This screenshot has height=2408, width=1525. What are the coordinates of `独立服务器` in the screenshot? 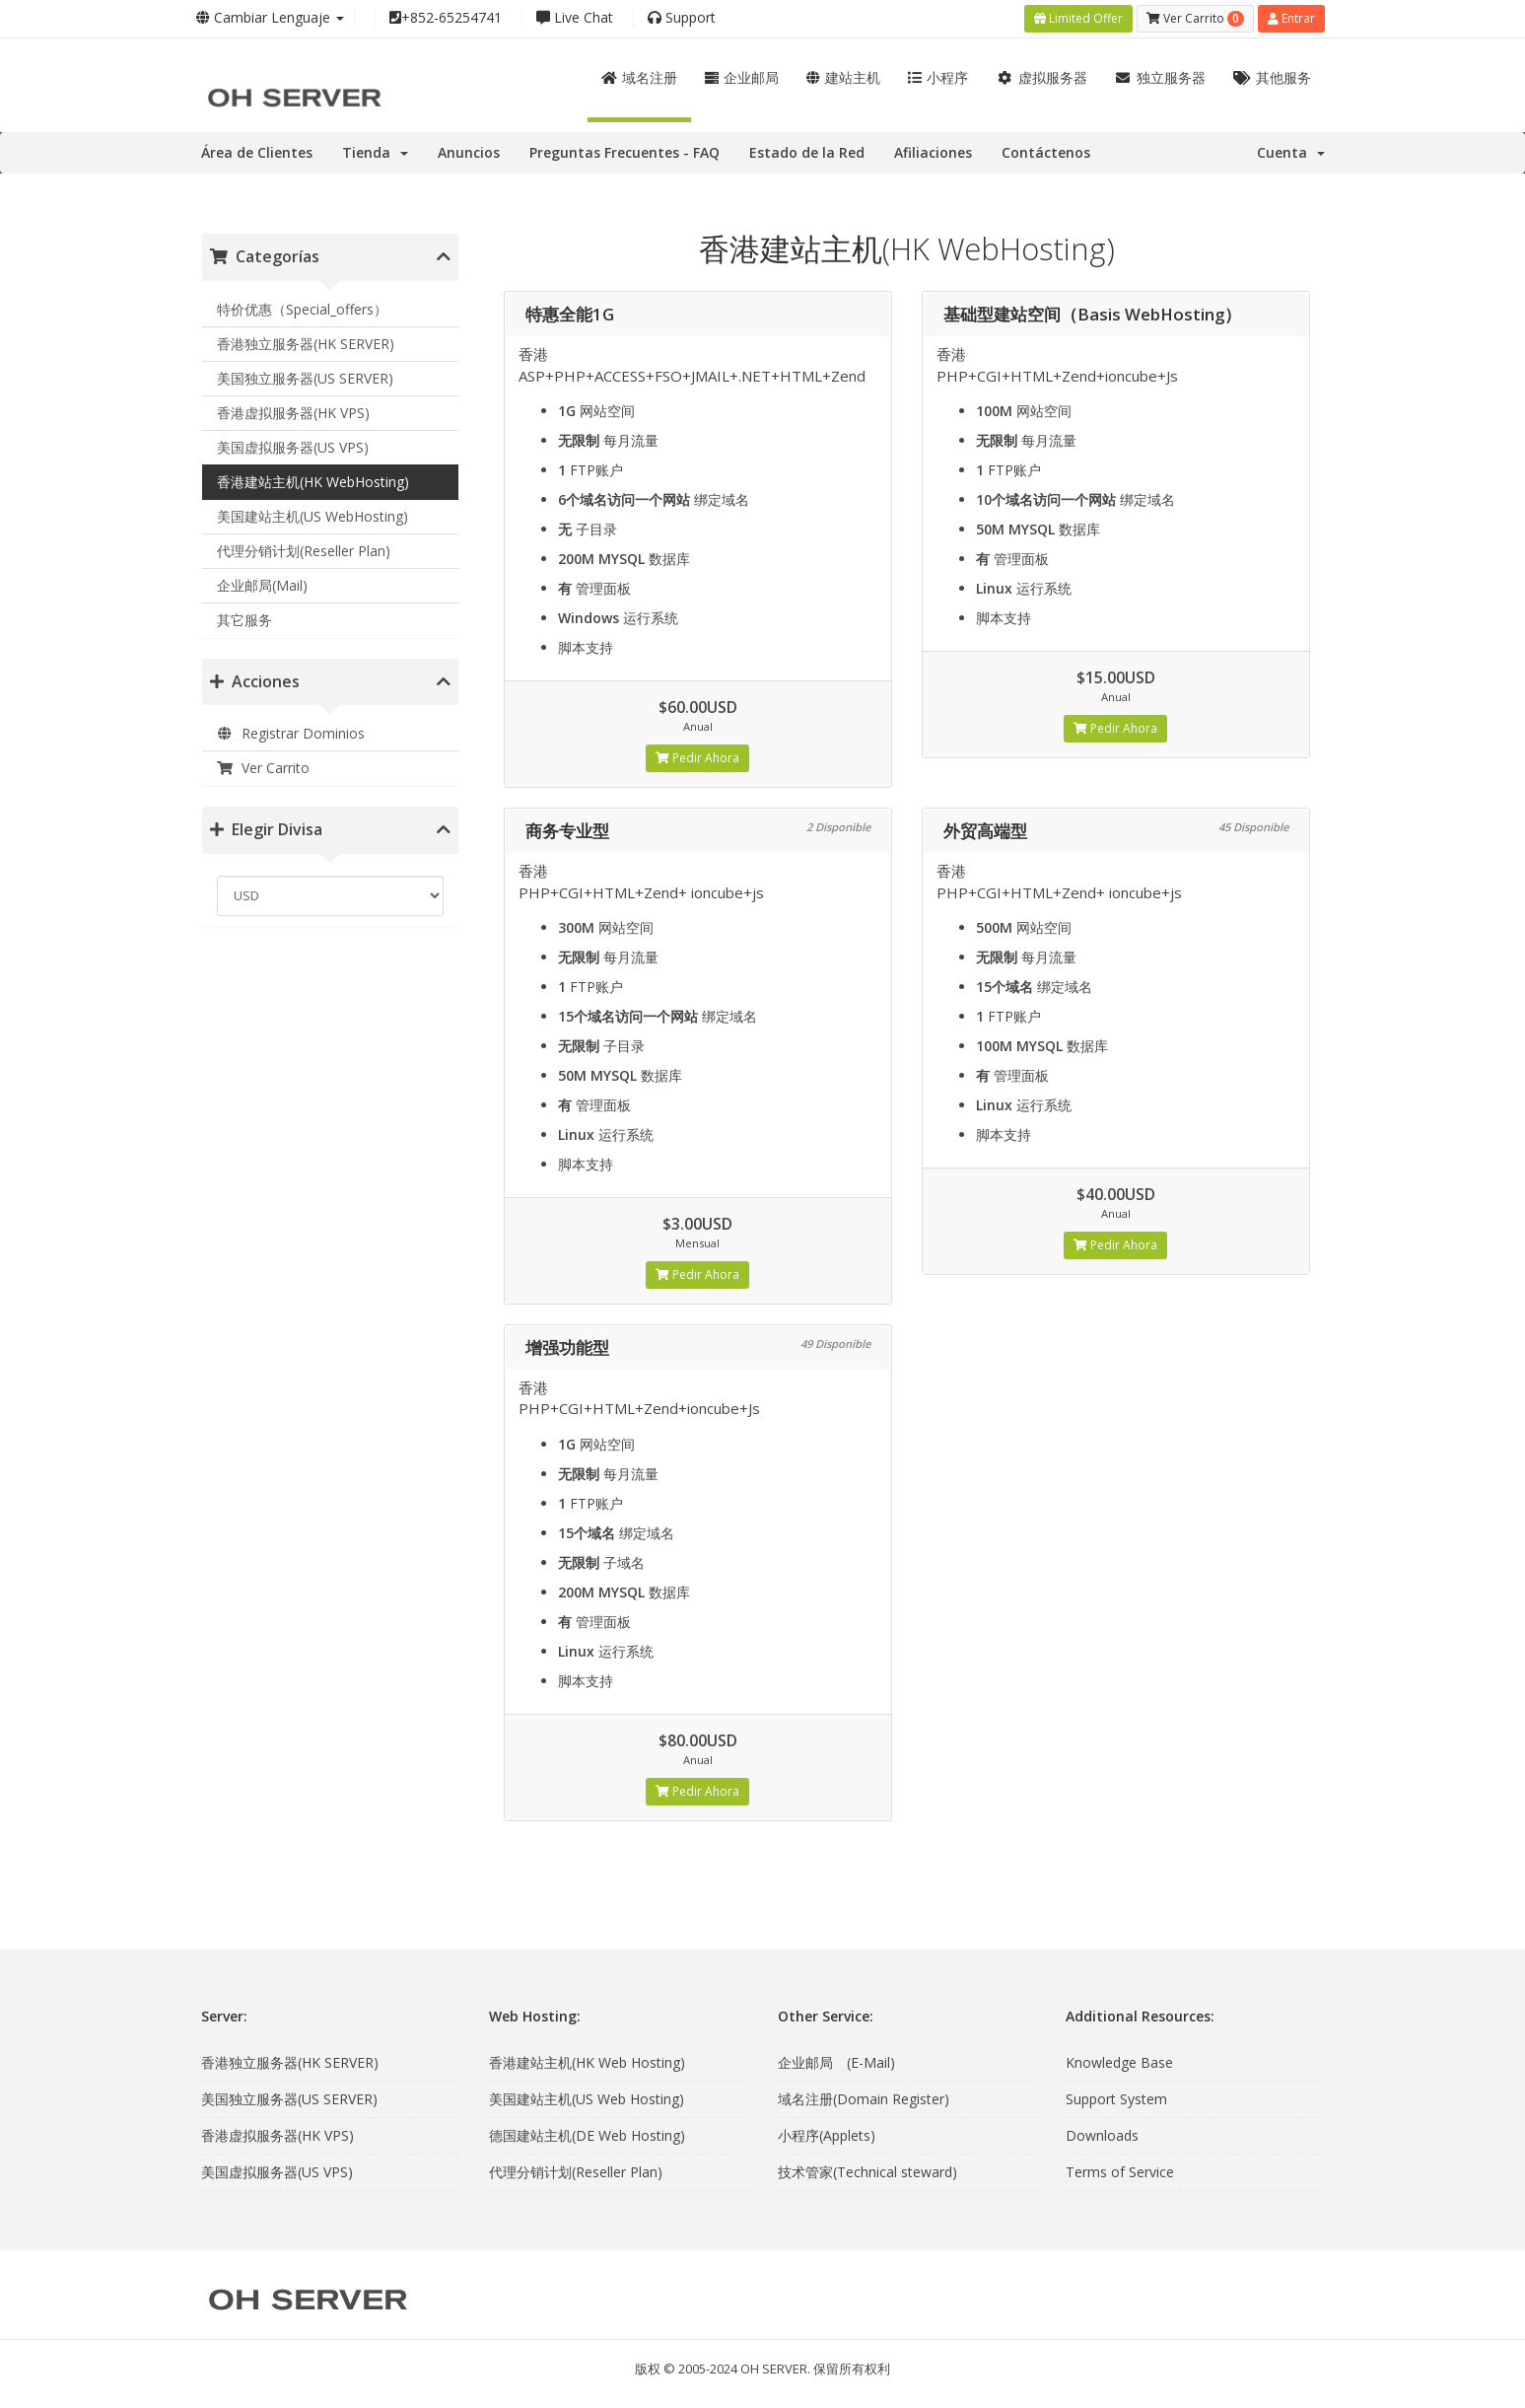 It's located at (1161, 77).